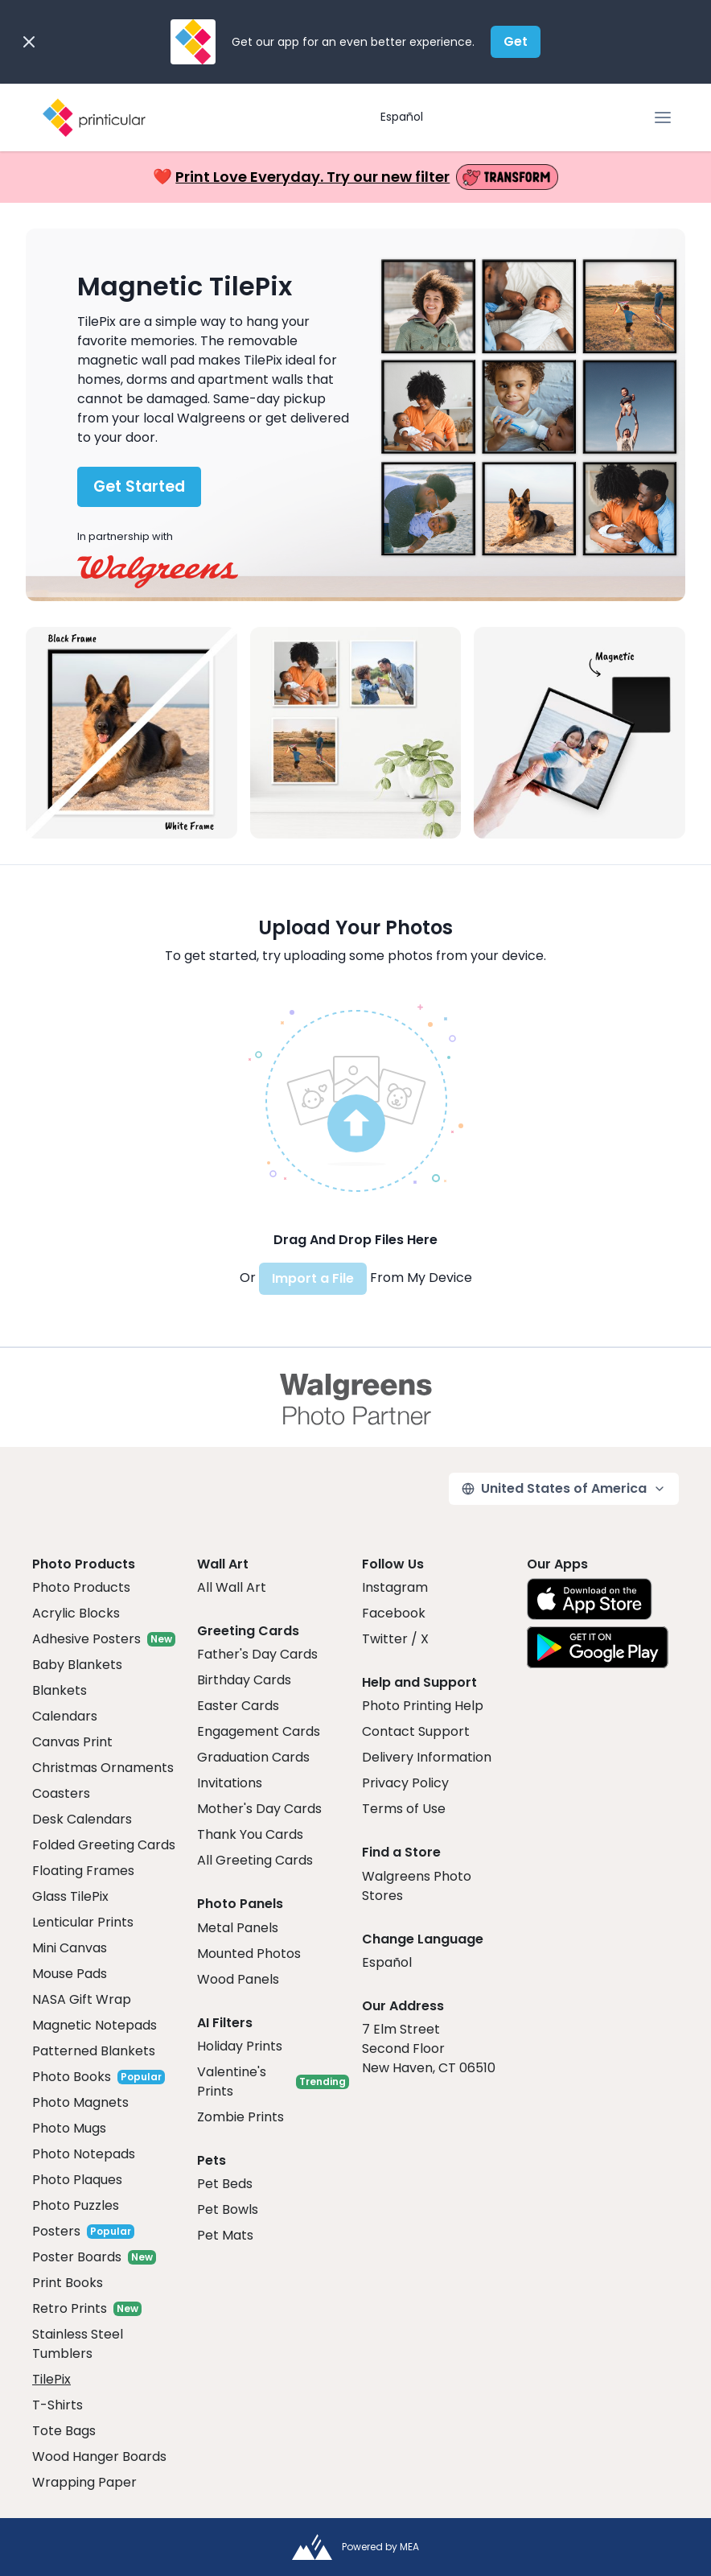  What do you see at coordinates (244, 1680) in the screenshot?
I see `Birthday Cards` at bounding box center [244, 1680].